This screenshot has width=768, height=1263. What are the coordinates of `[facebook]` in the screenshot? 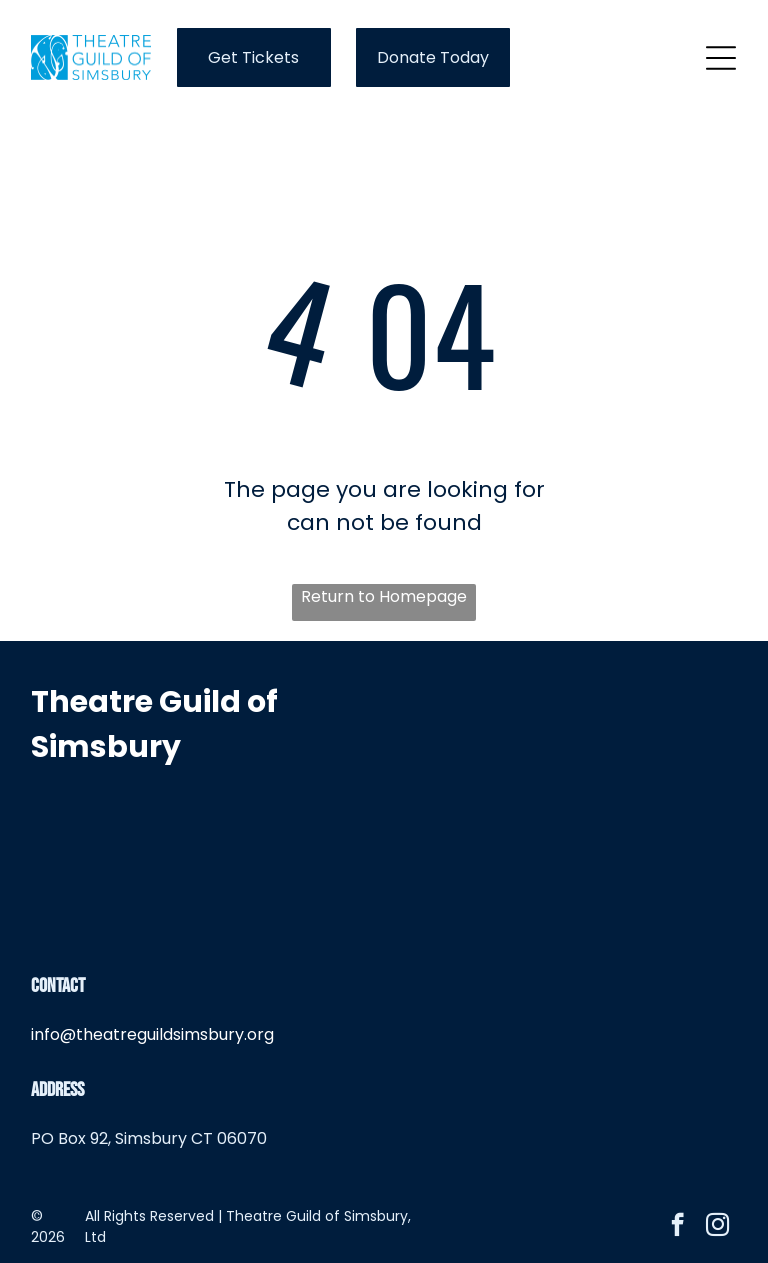 It's located at (677, 1227).